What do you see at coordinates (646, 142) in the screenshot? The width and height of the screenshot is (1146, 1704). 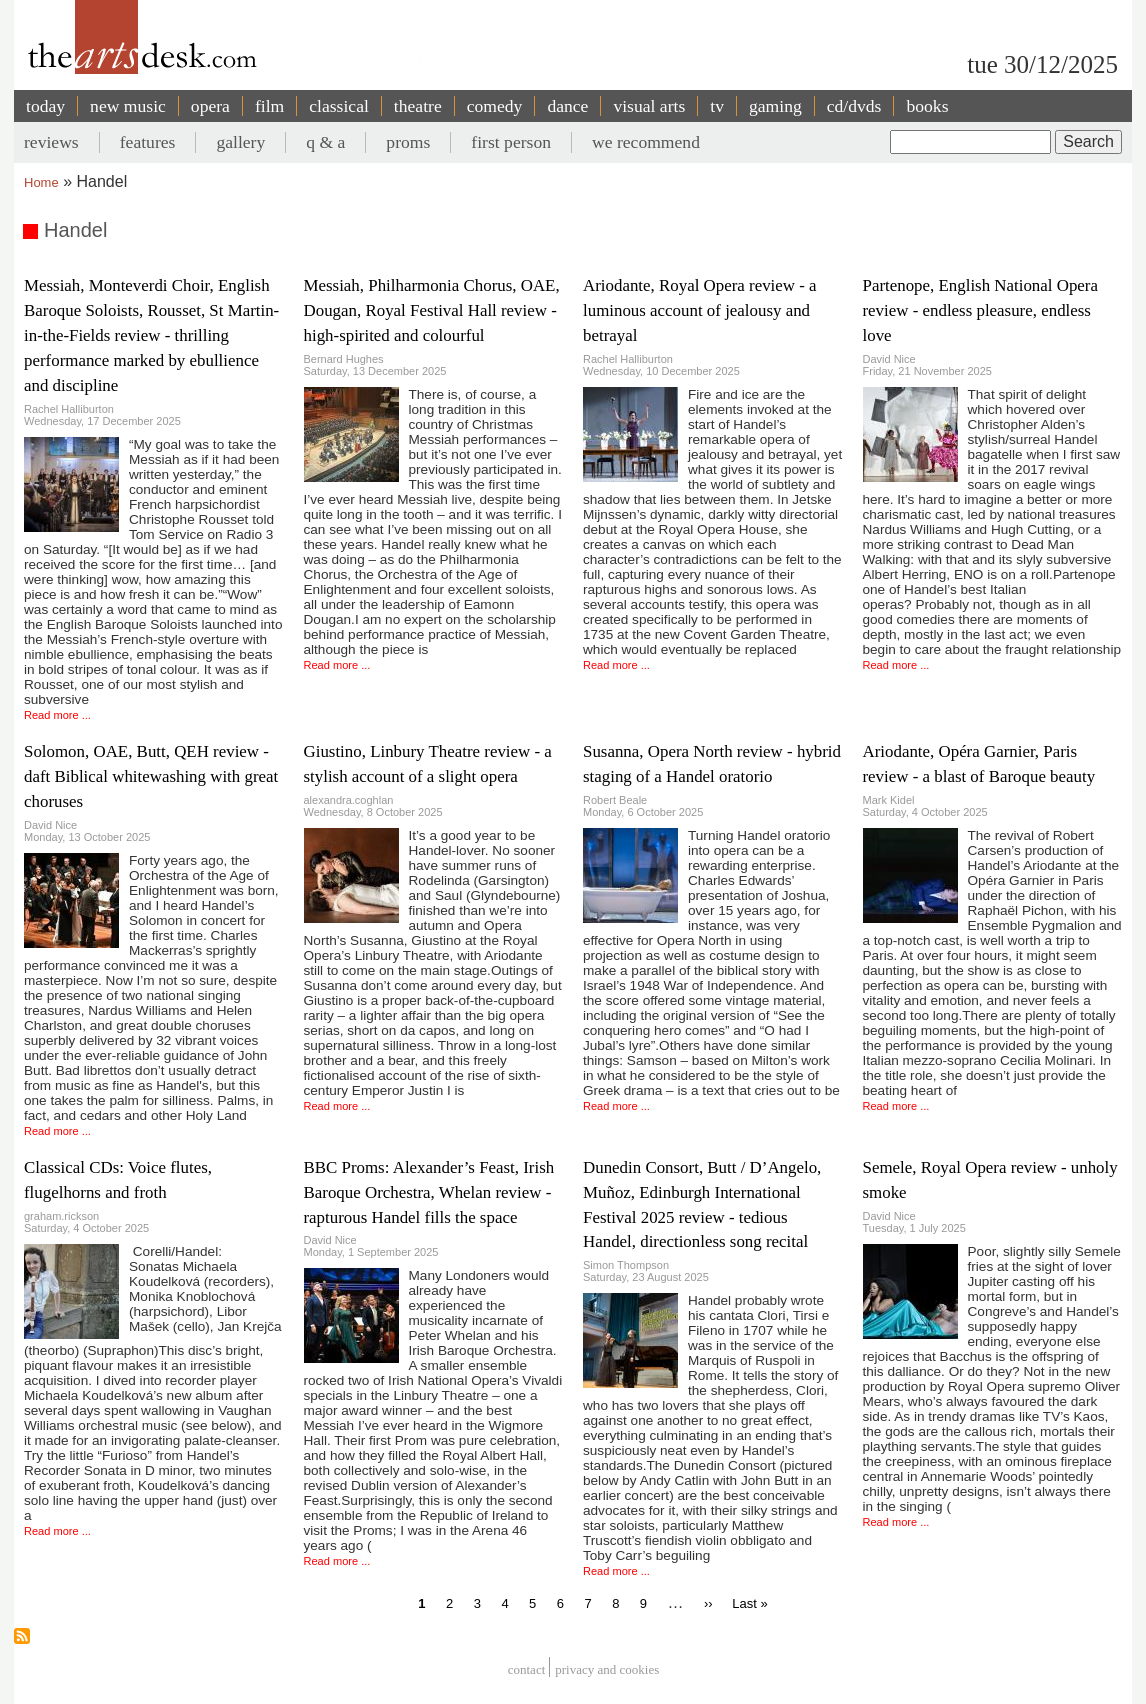 I see `we recommend` at bounding box center [646, 142].